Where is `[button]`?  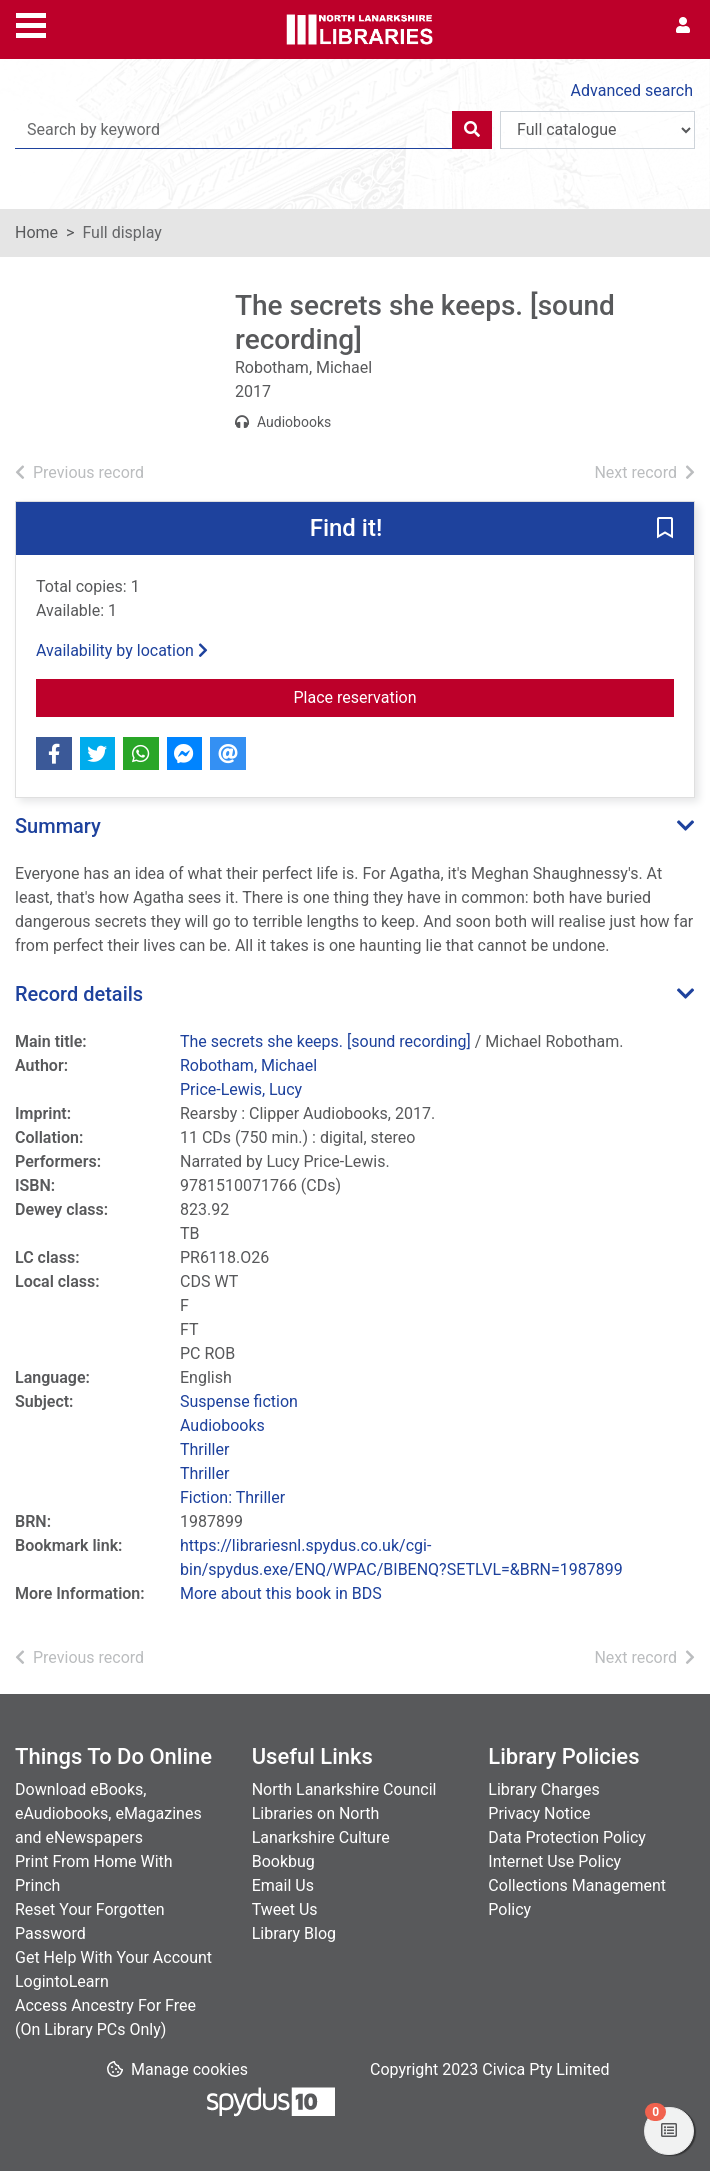 [button] is located at coordinates (665, 530).